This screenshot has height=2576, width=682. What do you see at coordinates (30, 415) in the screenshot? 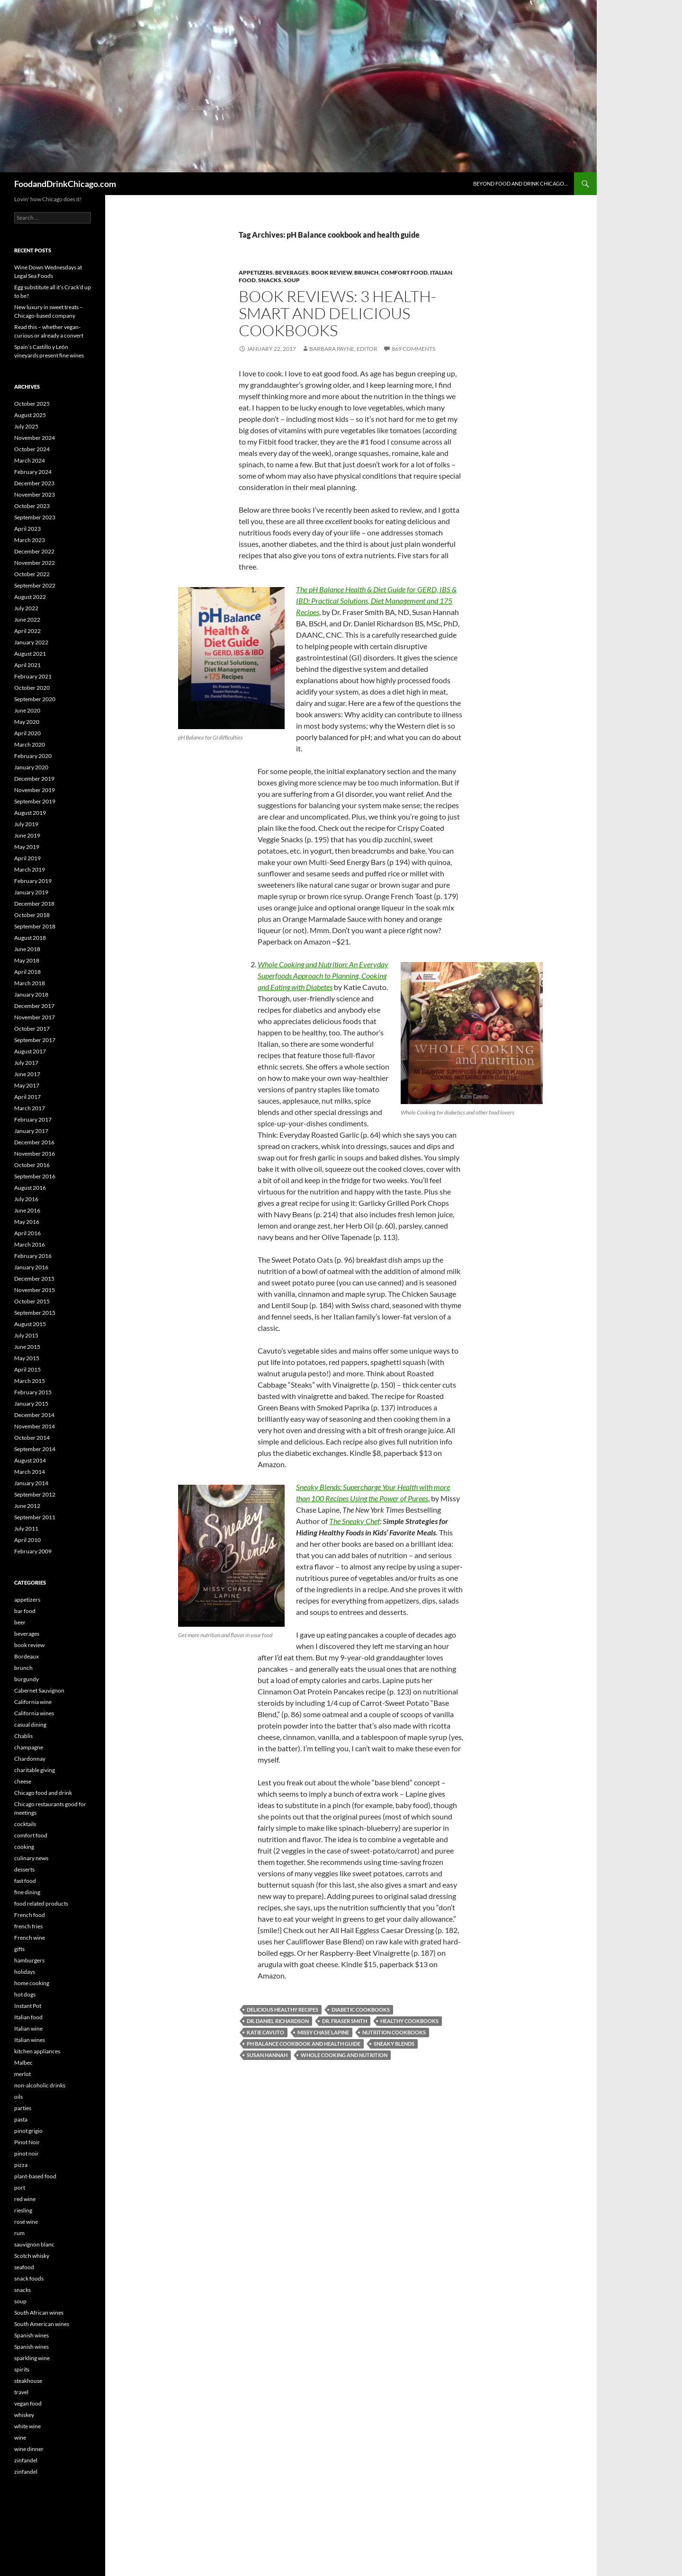
I see `August 2025` at bounding box center [30, 415].